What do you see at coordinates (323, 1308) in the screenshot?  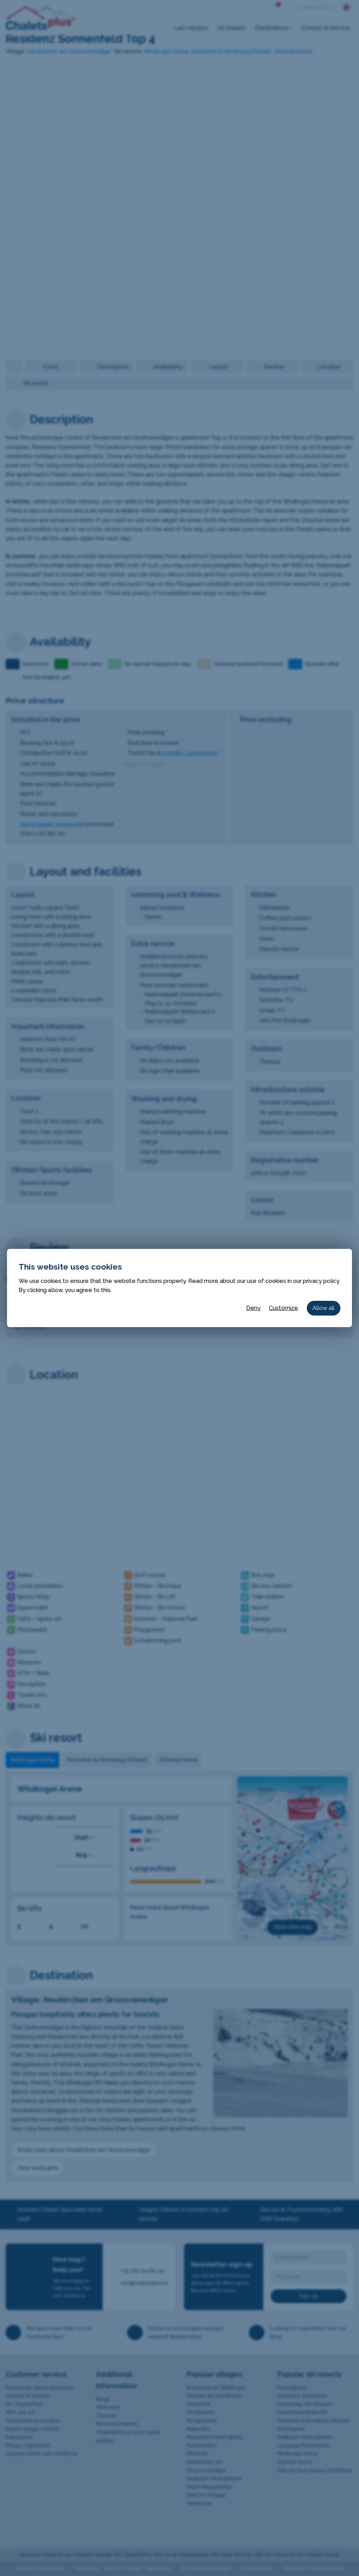 I see `Allow all` at bounding box center [323, 1308].